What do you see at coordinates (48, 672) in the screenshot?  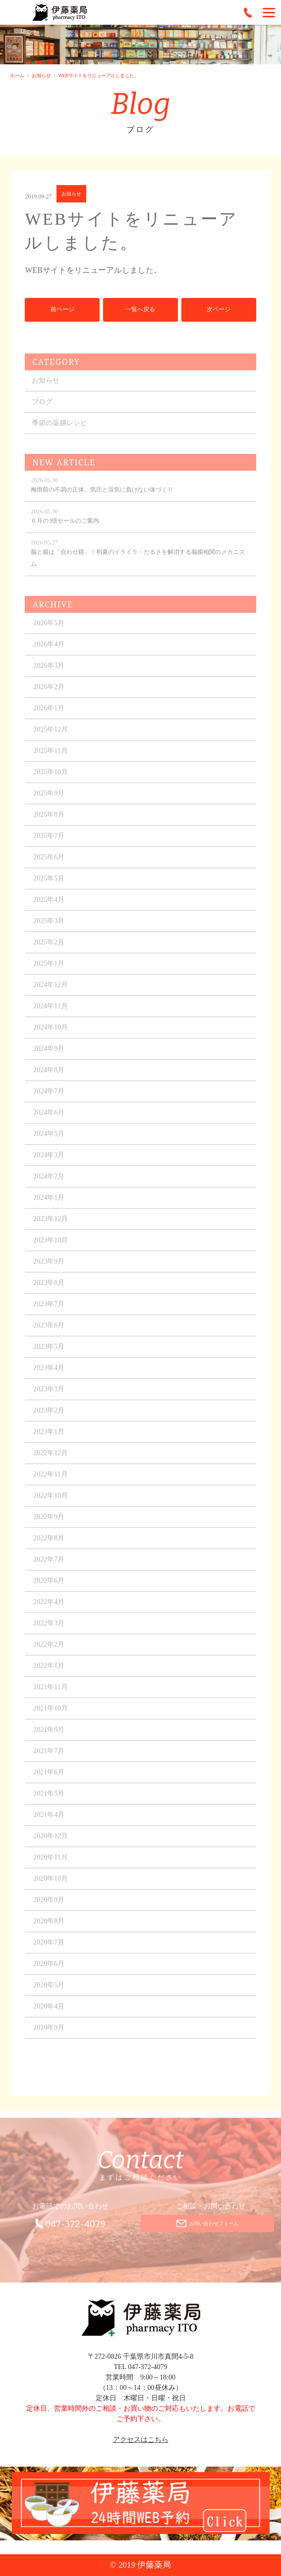 I see `2026年3月` at bounding box center [48, 672].